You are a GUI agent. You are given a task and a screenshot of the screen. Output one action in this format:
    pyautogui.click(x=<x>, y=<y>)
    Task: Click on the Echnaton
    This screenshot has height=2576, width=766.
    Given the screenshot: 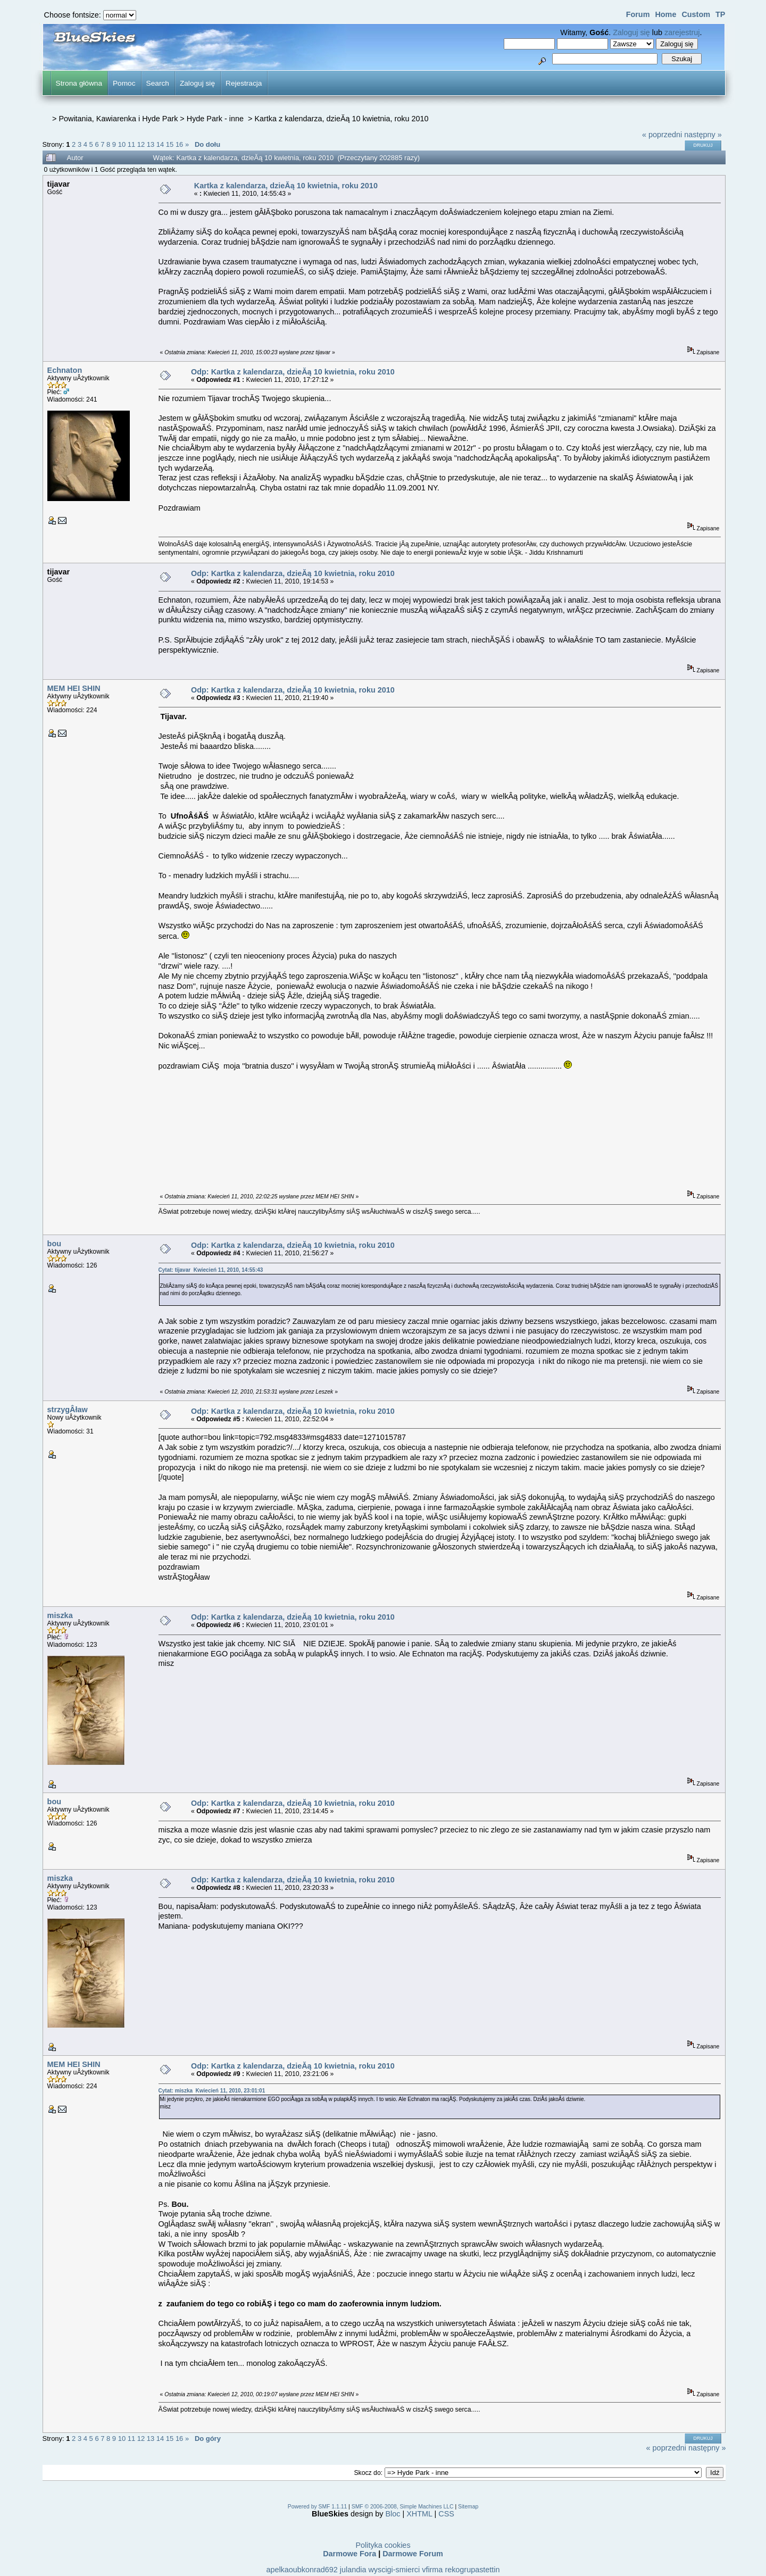 What is the action you would take?
    pyautogui.click(x=64, y=370)
    